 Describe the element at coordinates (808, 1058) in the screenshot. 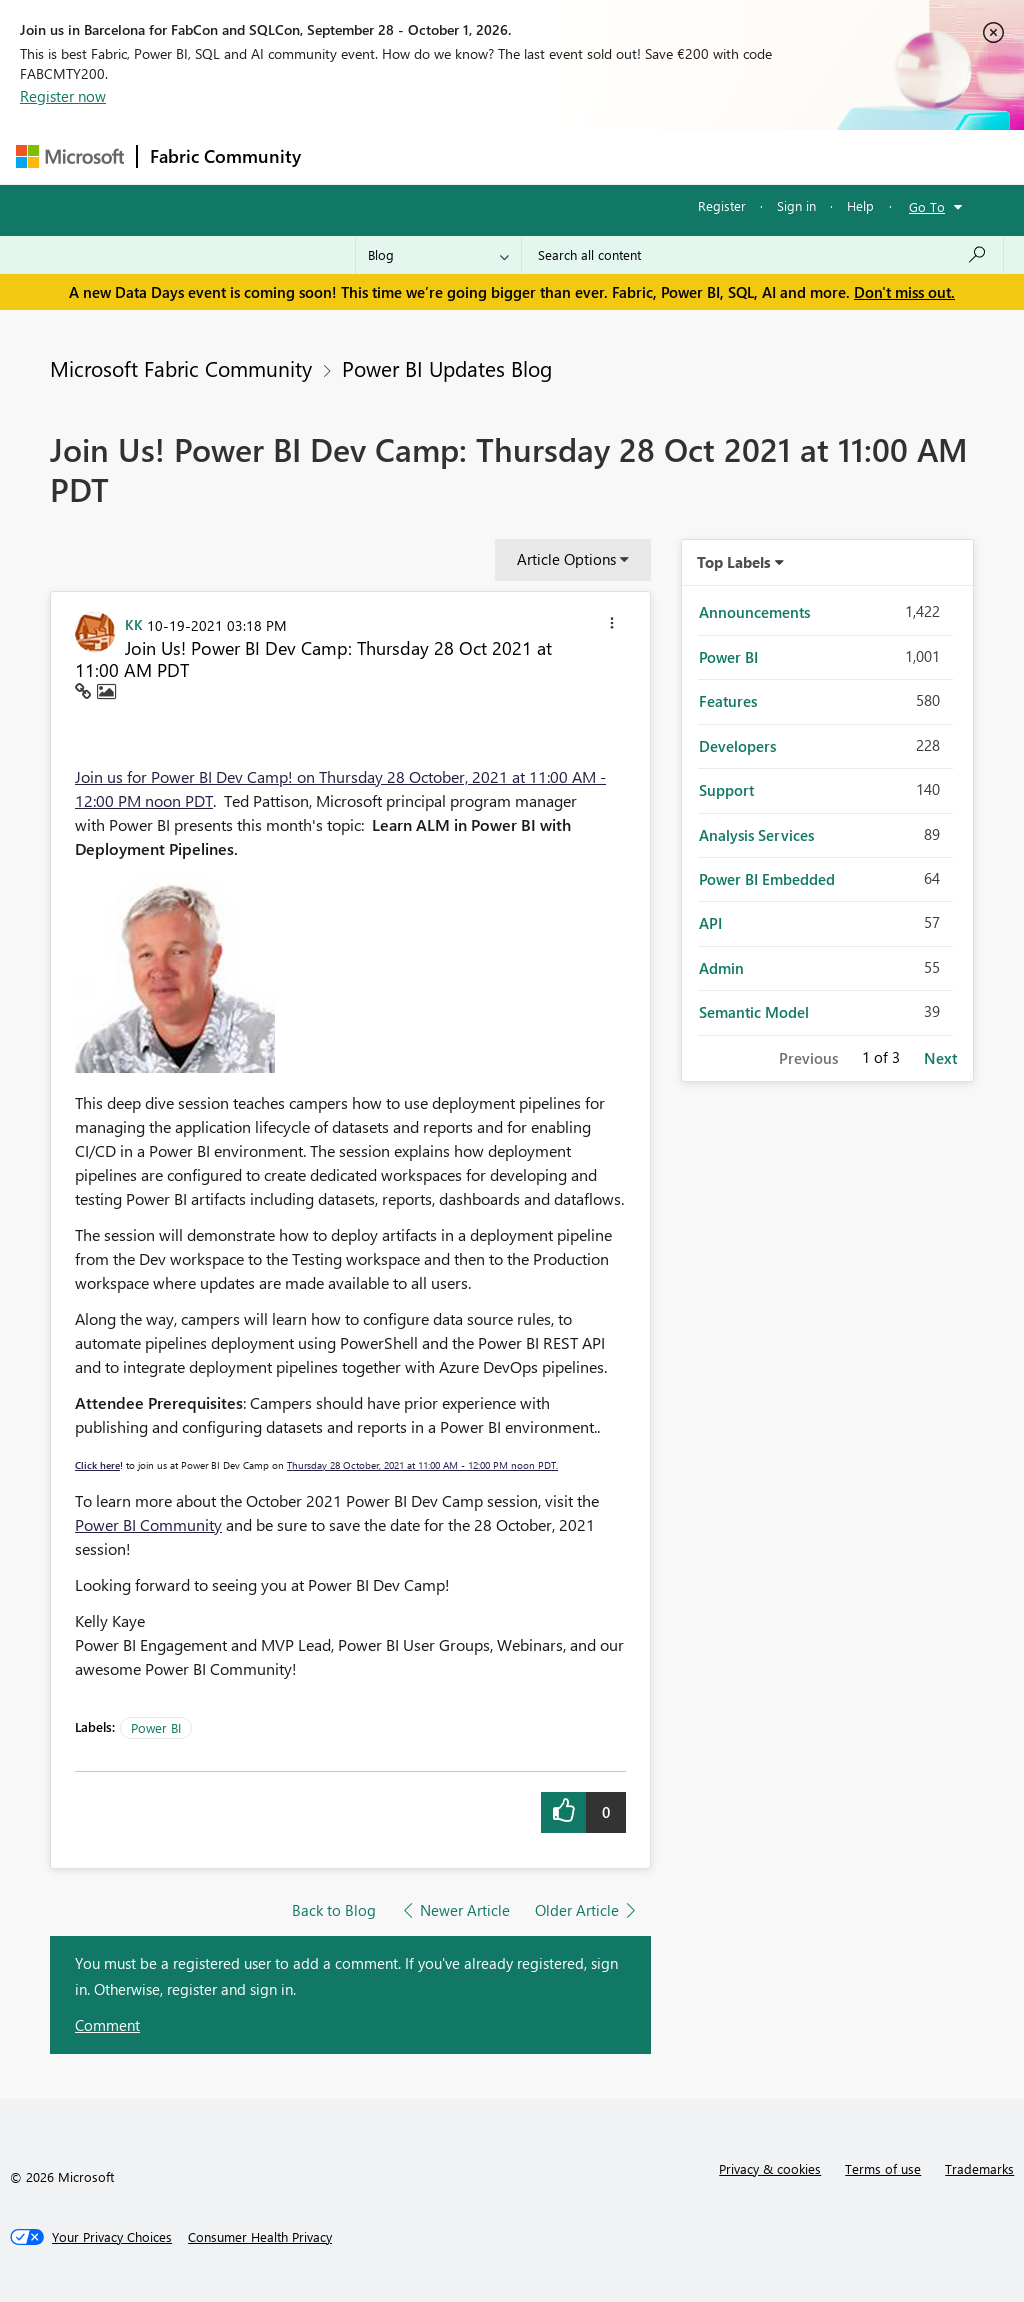

I see `Previous` at that location.